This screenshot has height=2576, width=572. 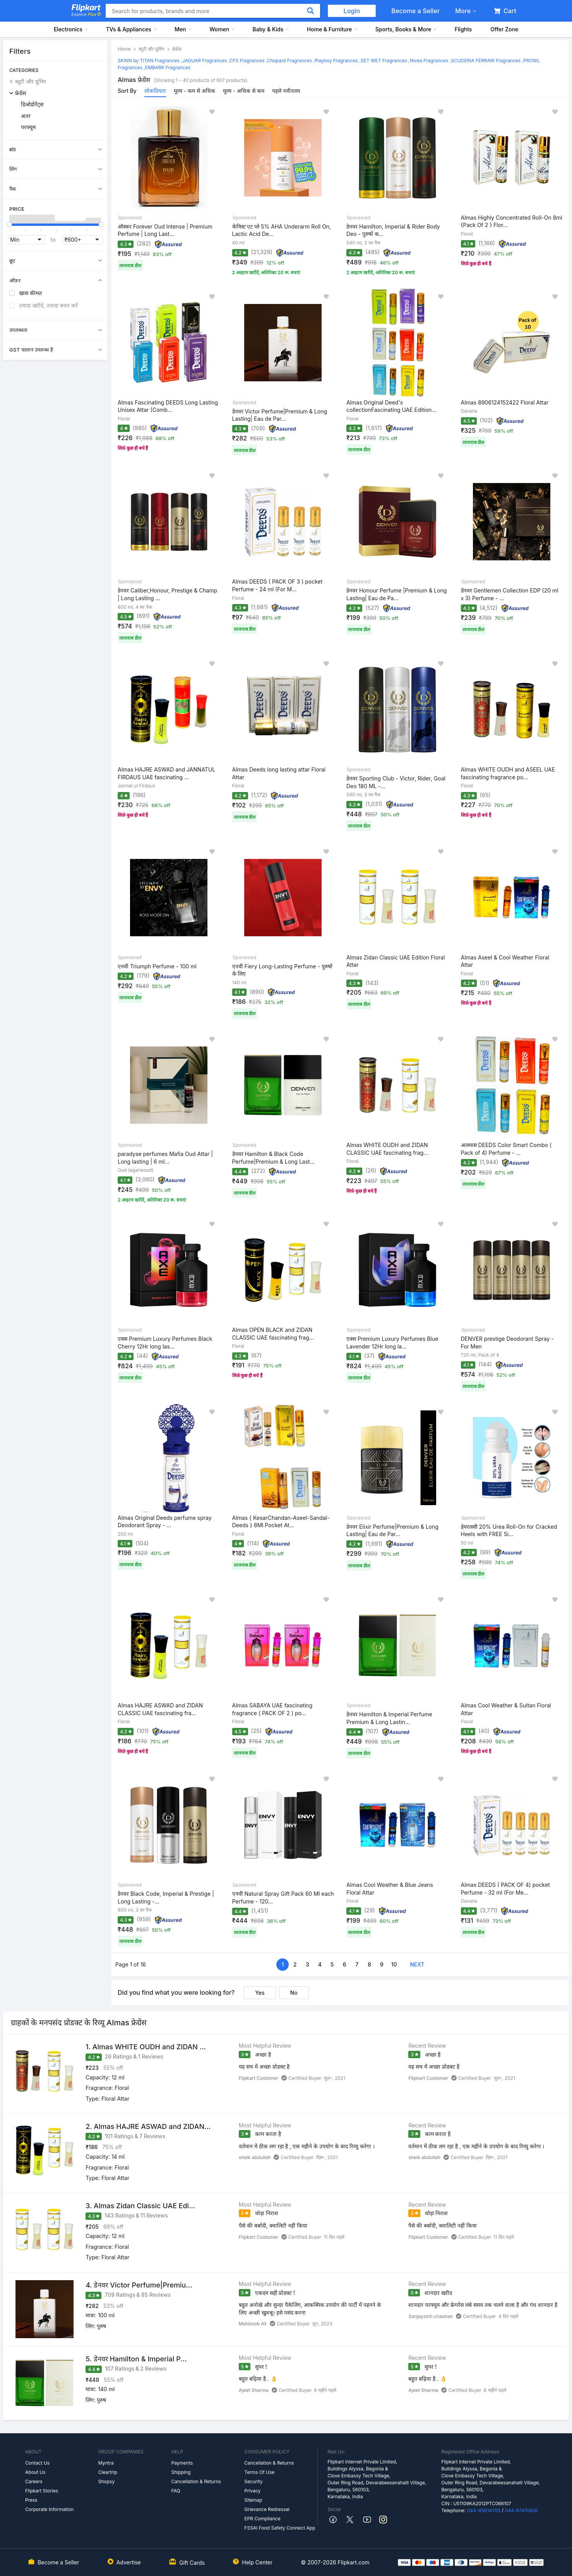 I want to click on Chopard Fragrances, so click(x=289, y=60).